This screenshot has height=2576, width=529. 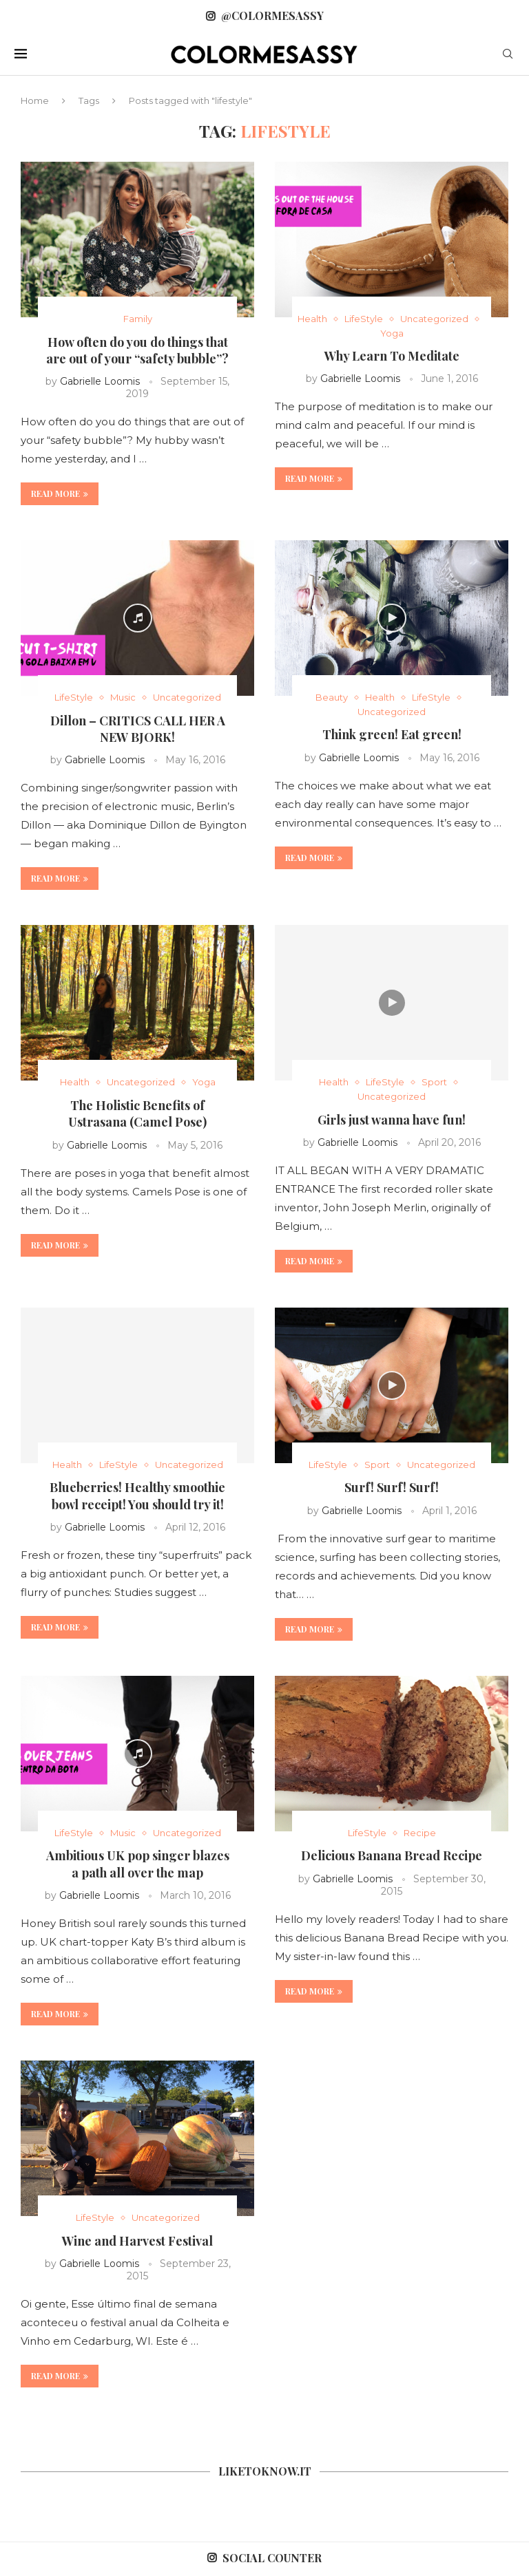 I want to click on Girls just wanna have fun!, so click(x=392, y=1119).